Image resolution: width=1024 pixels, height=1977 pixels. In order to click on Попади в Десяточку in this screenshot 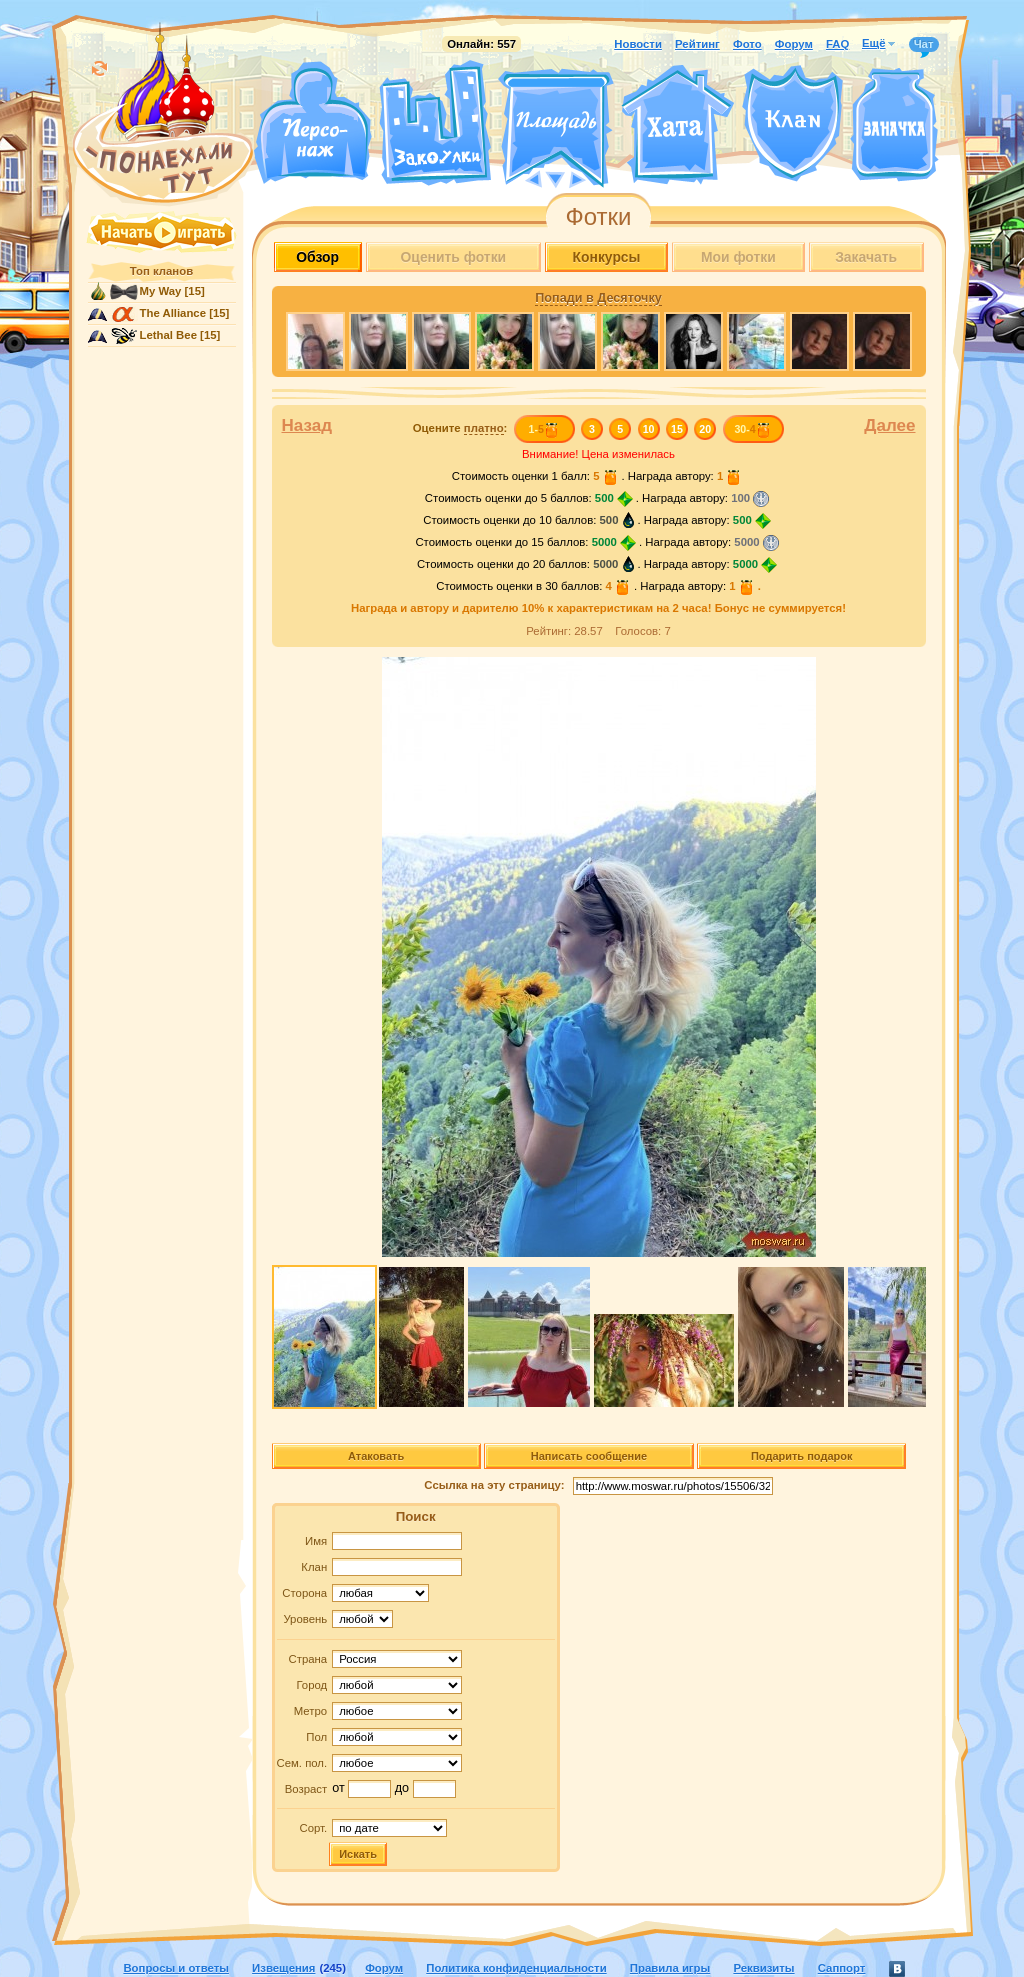, I will do `click(598, 298)`.